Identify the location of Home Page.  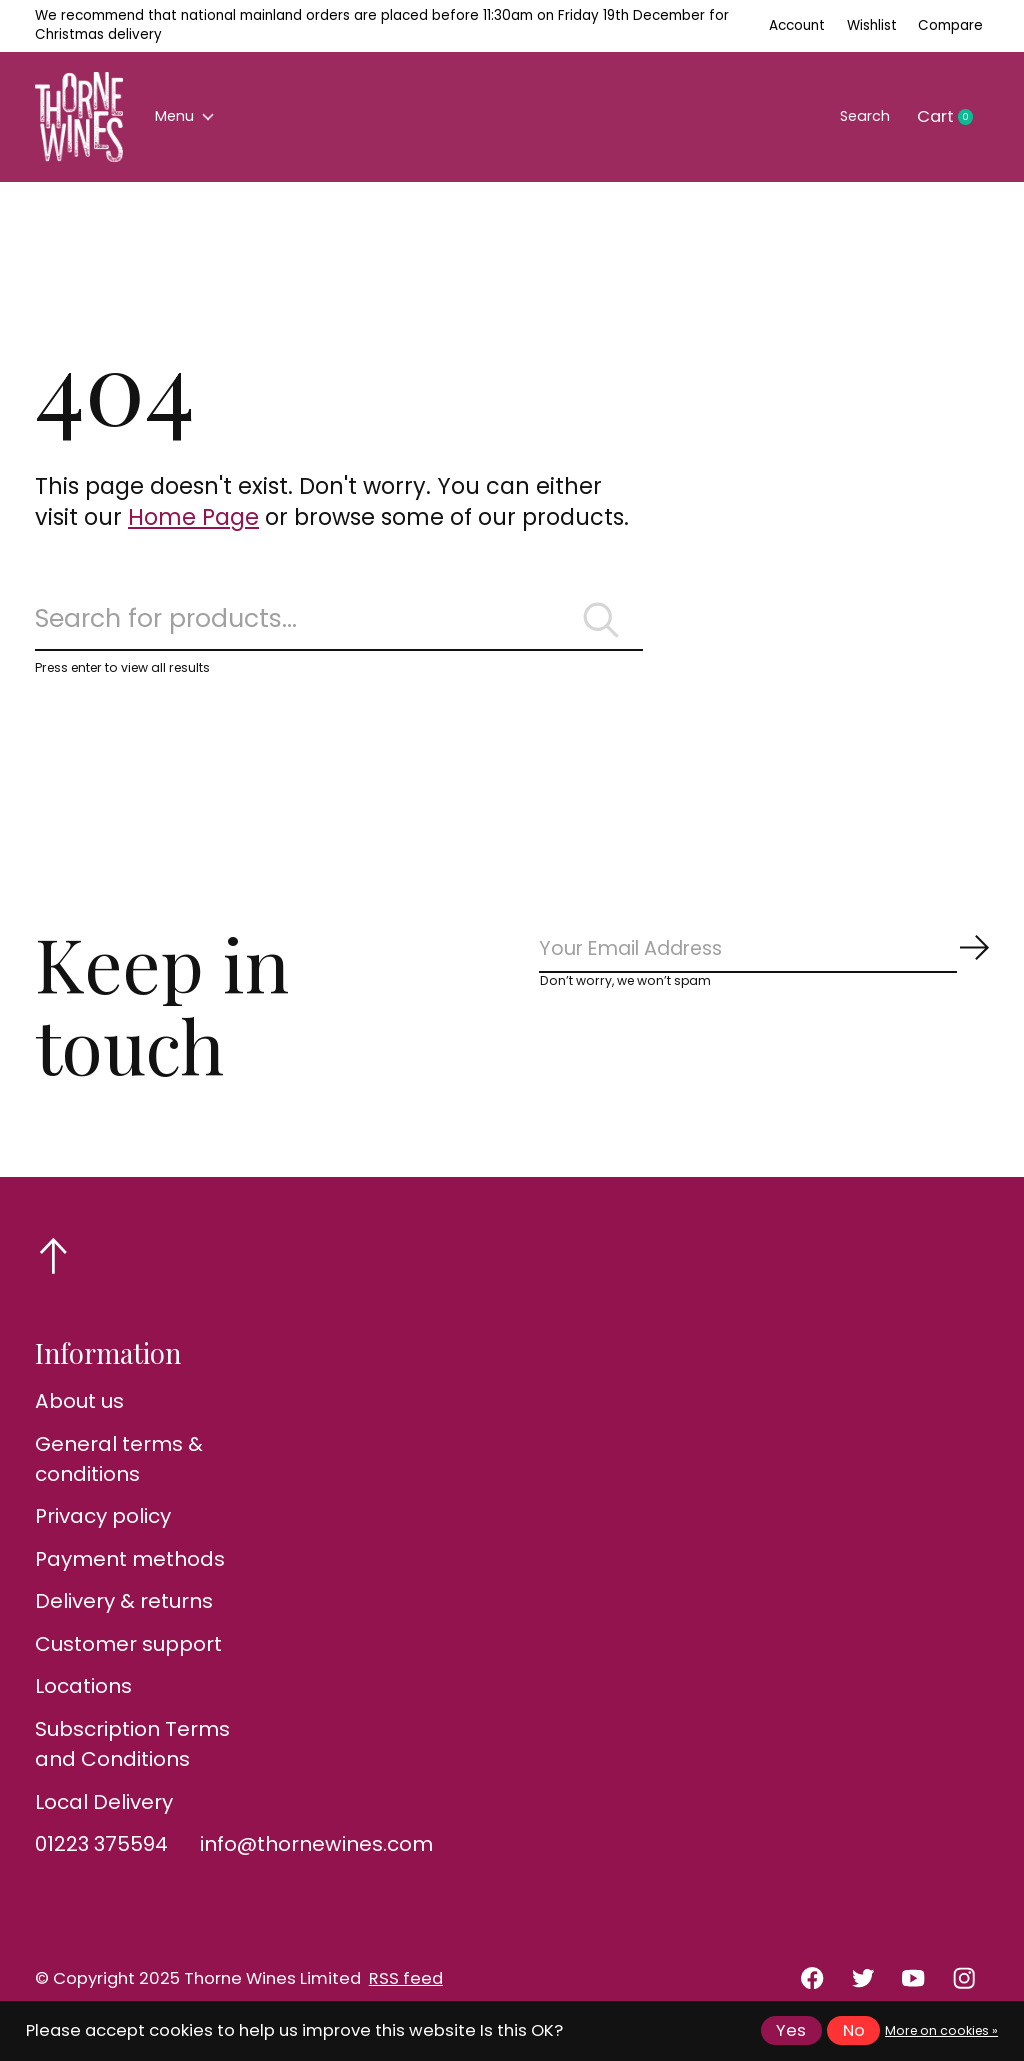
(193, 517).